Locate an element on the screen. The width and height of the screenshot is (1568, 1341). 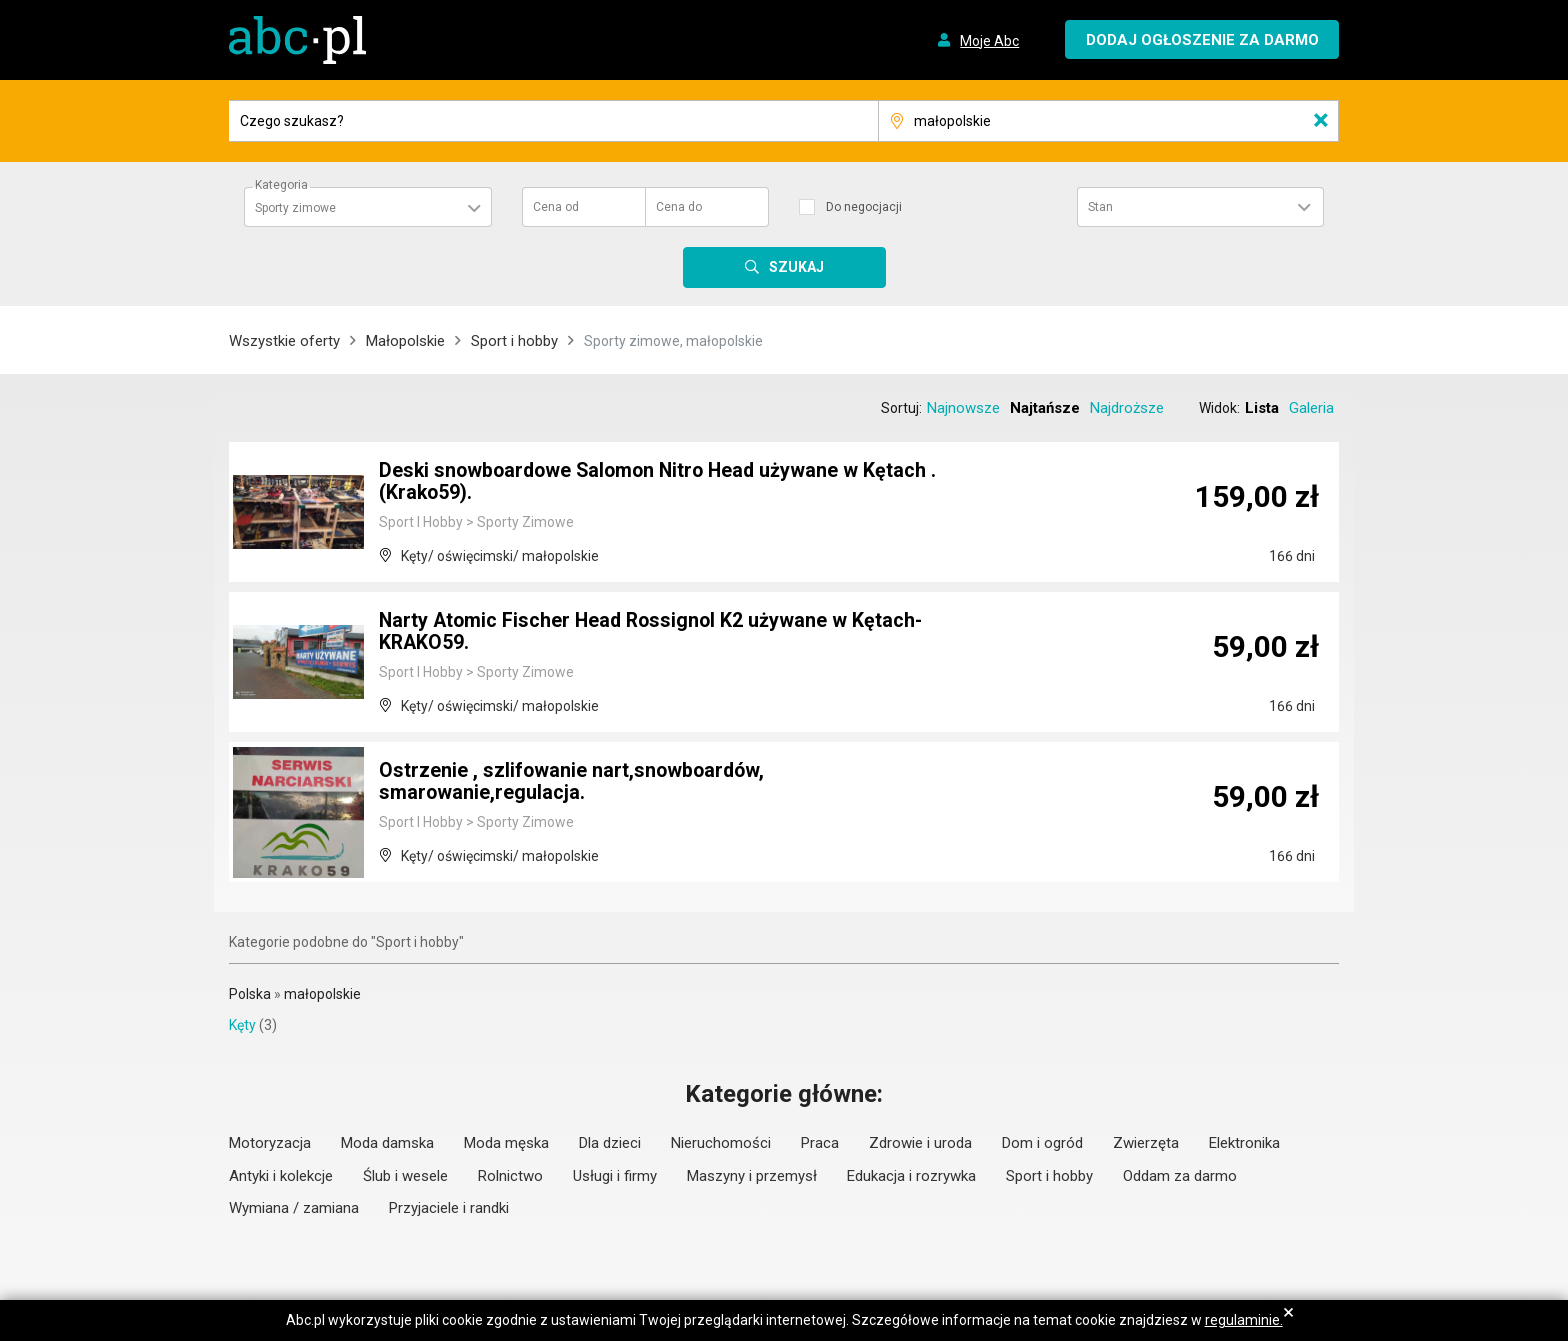
Oddam za darmo is located at coordinates (1180, 1176).